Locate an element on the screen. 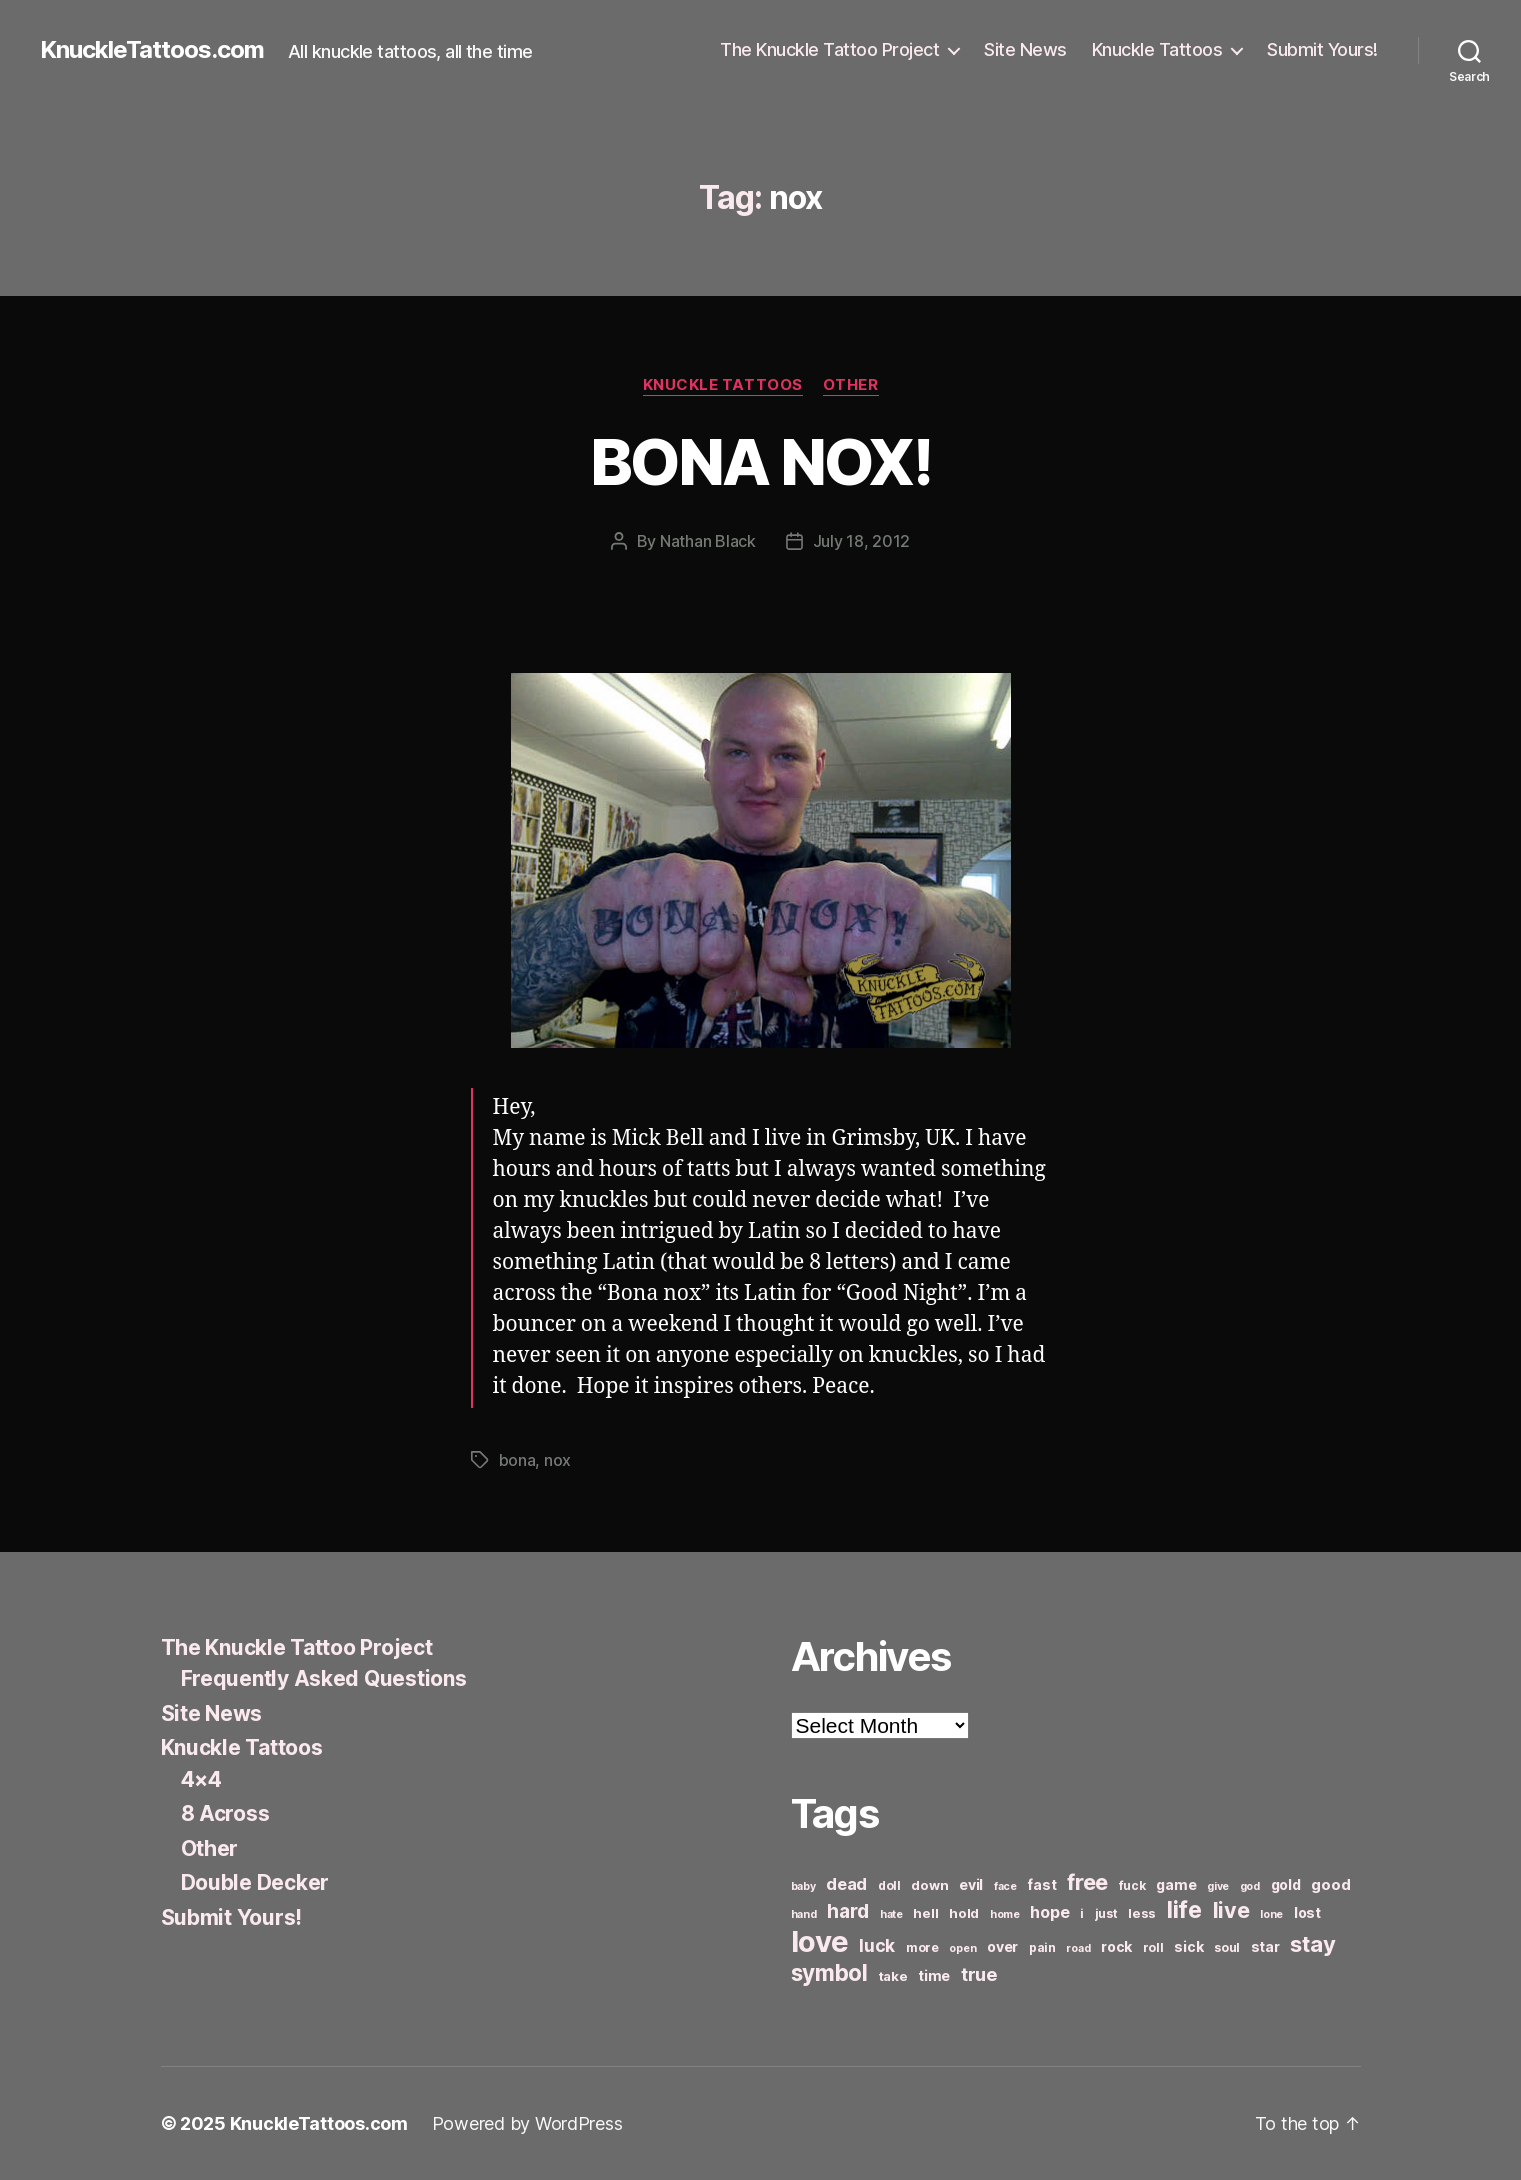 This screenshot has height=2180, width=1521. good [good (9 items)] is located at coordinates (1330, 1884).